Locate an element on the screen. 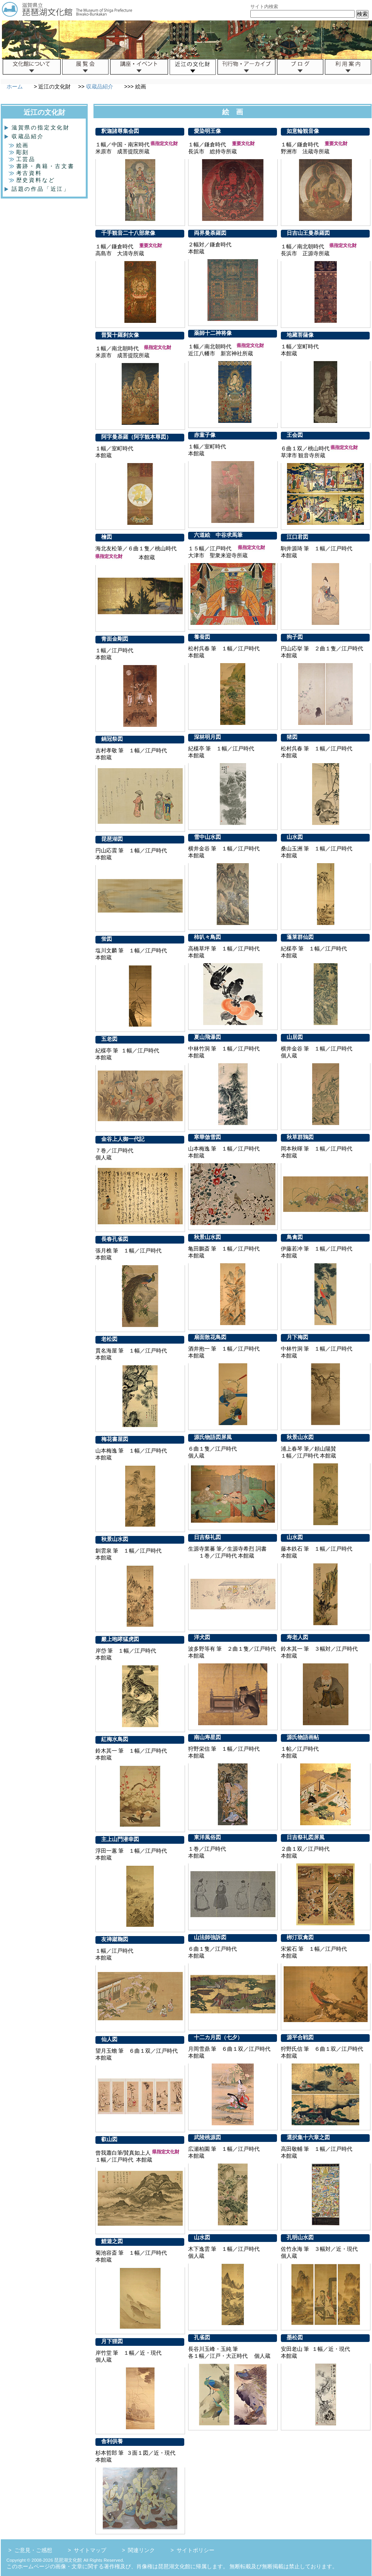  工芸品 is located at coordinates (22, 159).